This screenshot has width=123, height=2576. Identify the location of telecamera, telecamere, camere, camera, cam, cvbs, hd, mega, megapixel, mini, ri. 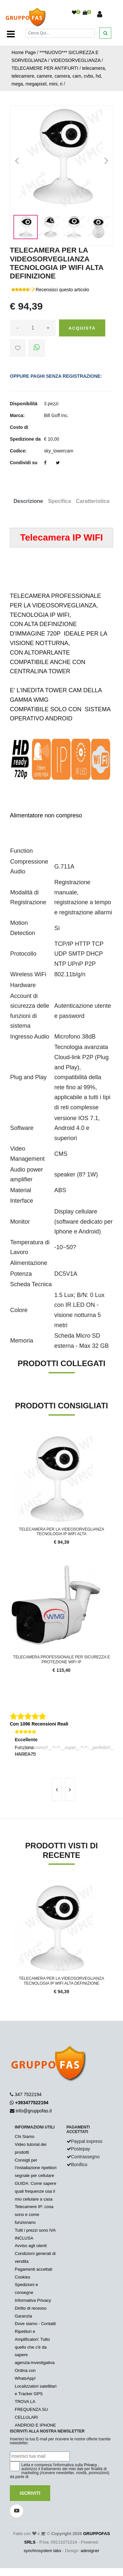
(58, 76).